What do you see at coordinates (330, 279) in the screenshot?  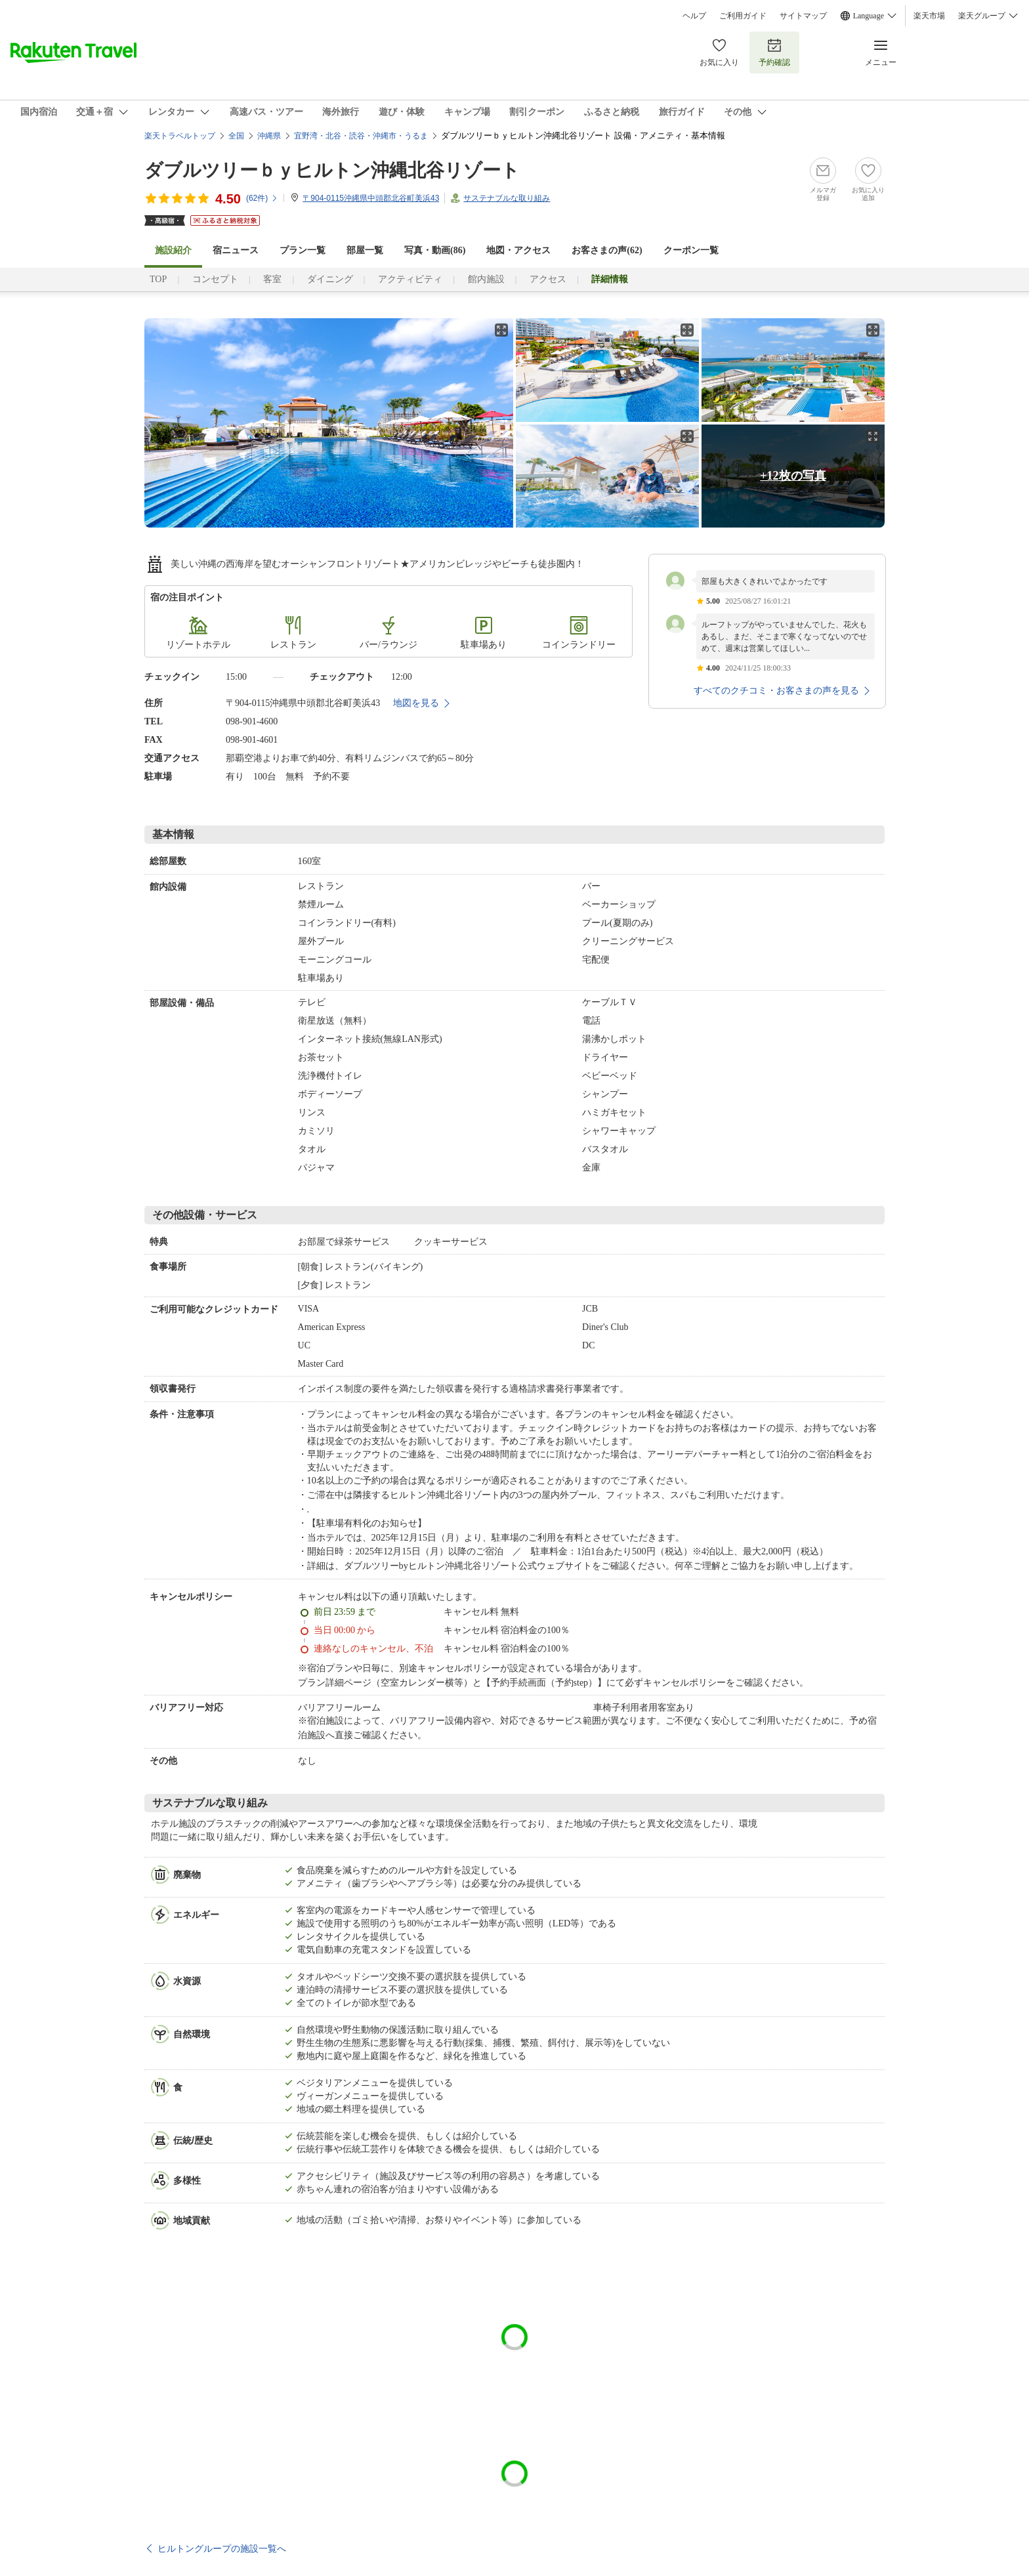 I see `ダイニング` at bounding box center [330, 279].